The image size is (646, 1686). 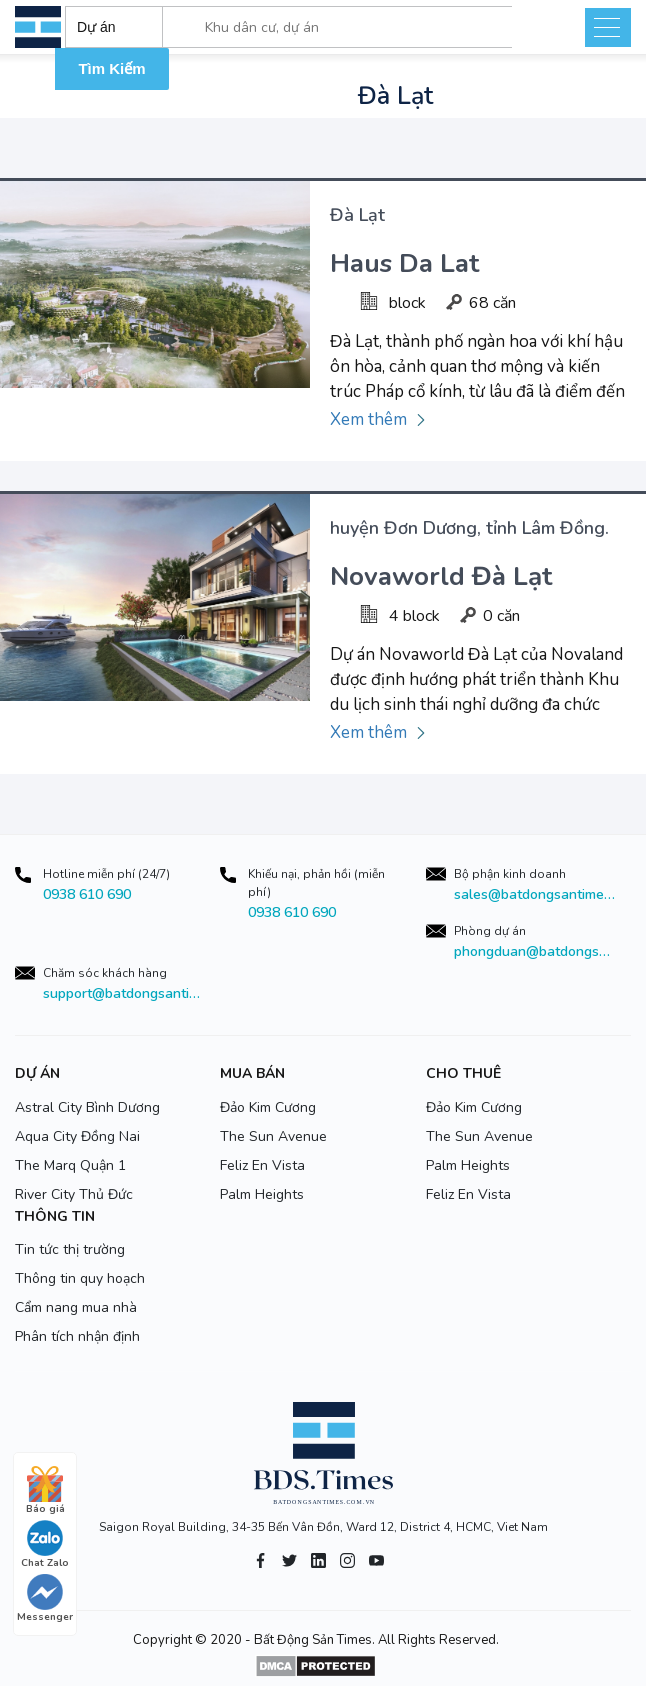 What do you see at coordinates (368, 419) in the screenshot?
I see `Xem thêm` at bounding box center [368, 419].